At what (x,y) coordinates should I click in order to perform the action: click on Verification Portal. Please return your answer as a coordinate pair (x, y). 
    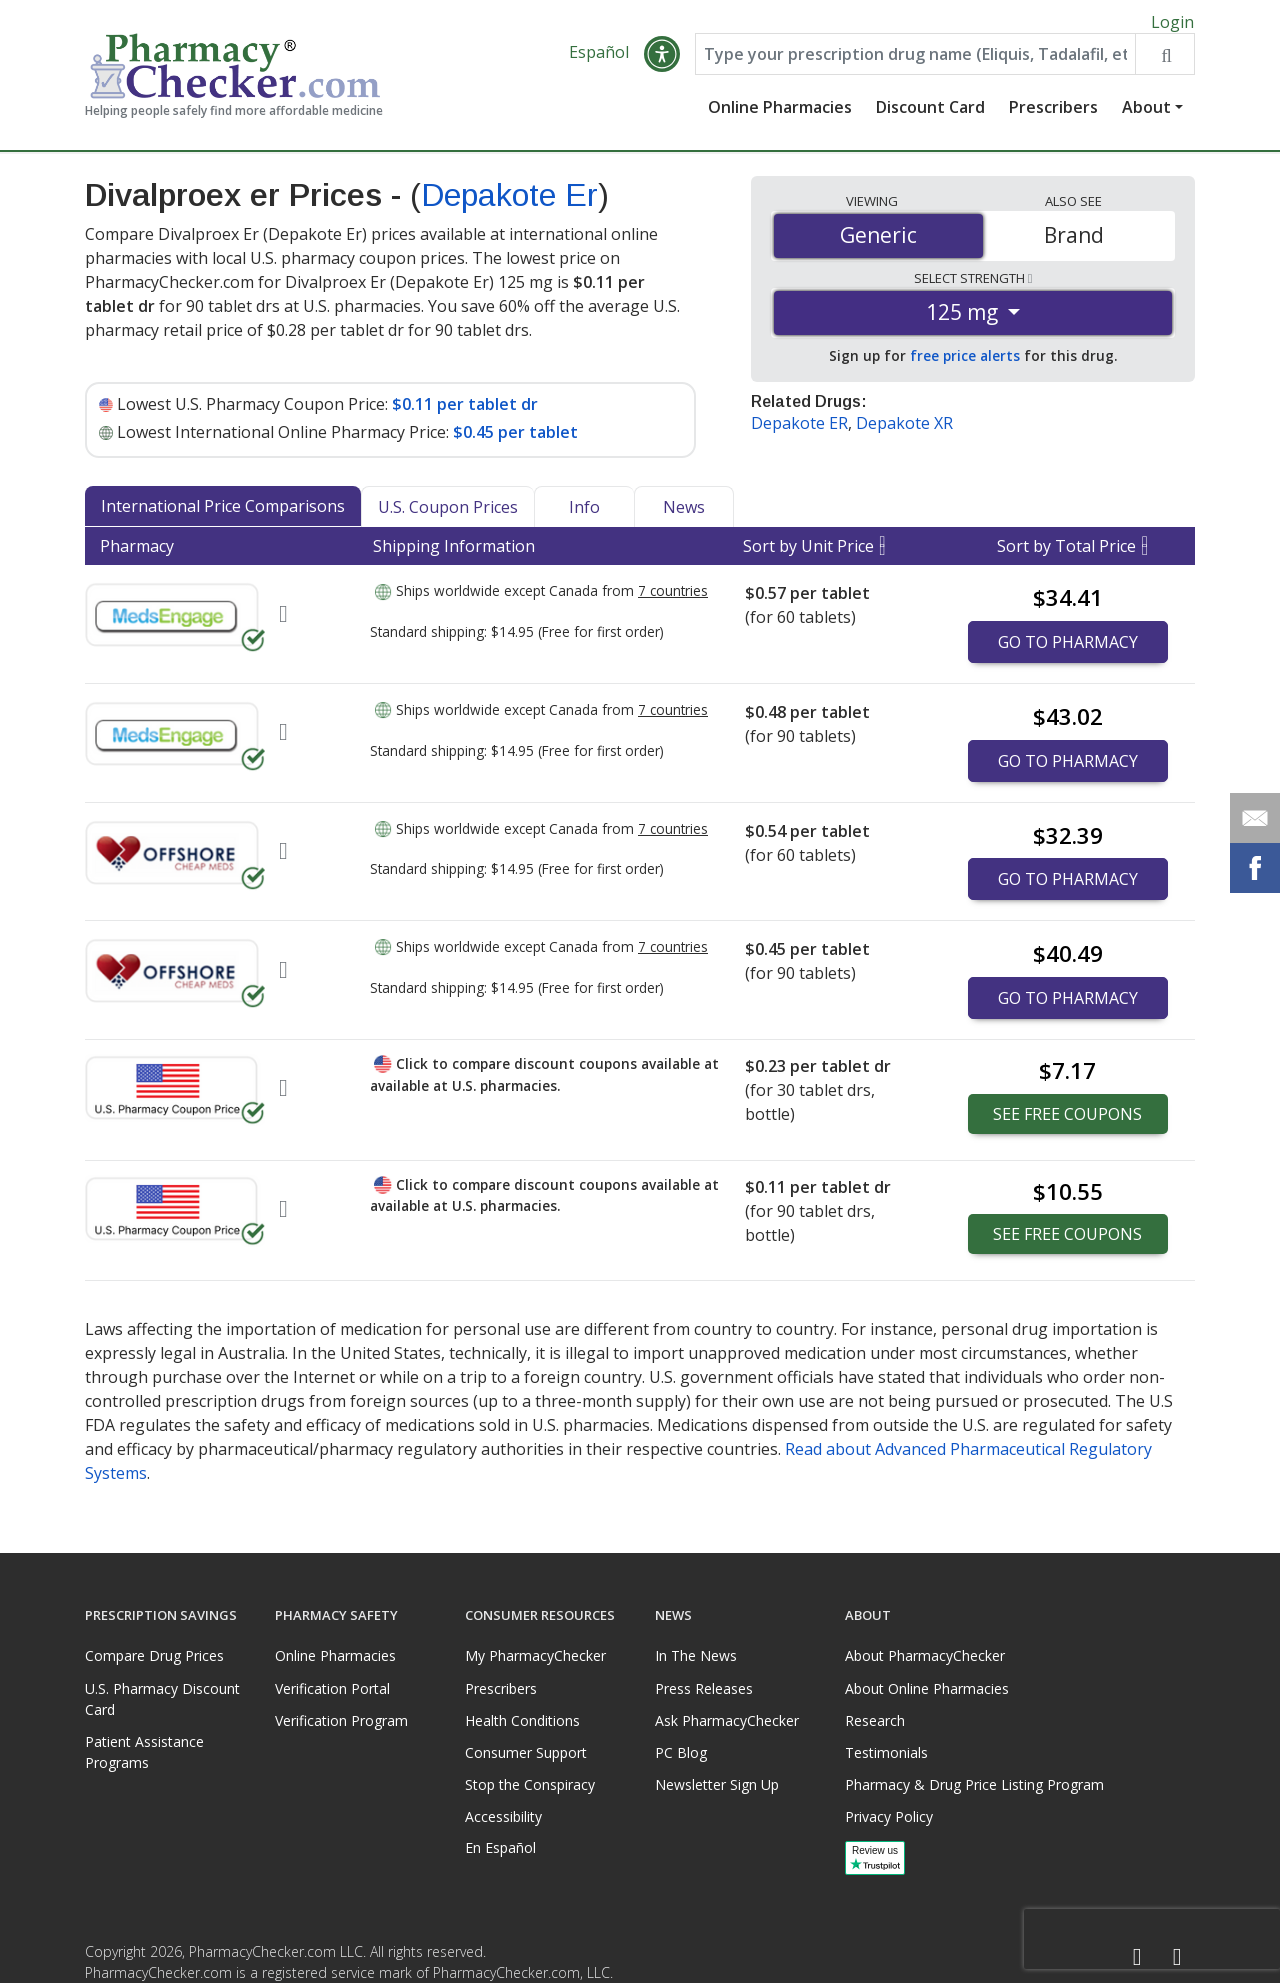
    Looking at the image, I should click on (332, 1688).